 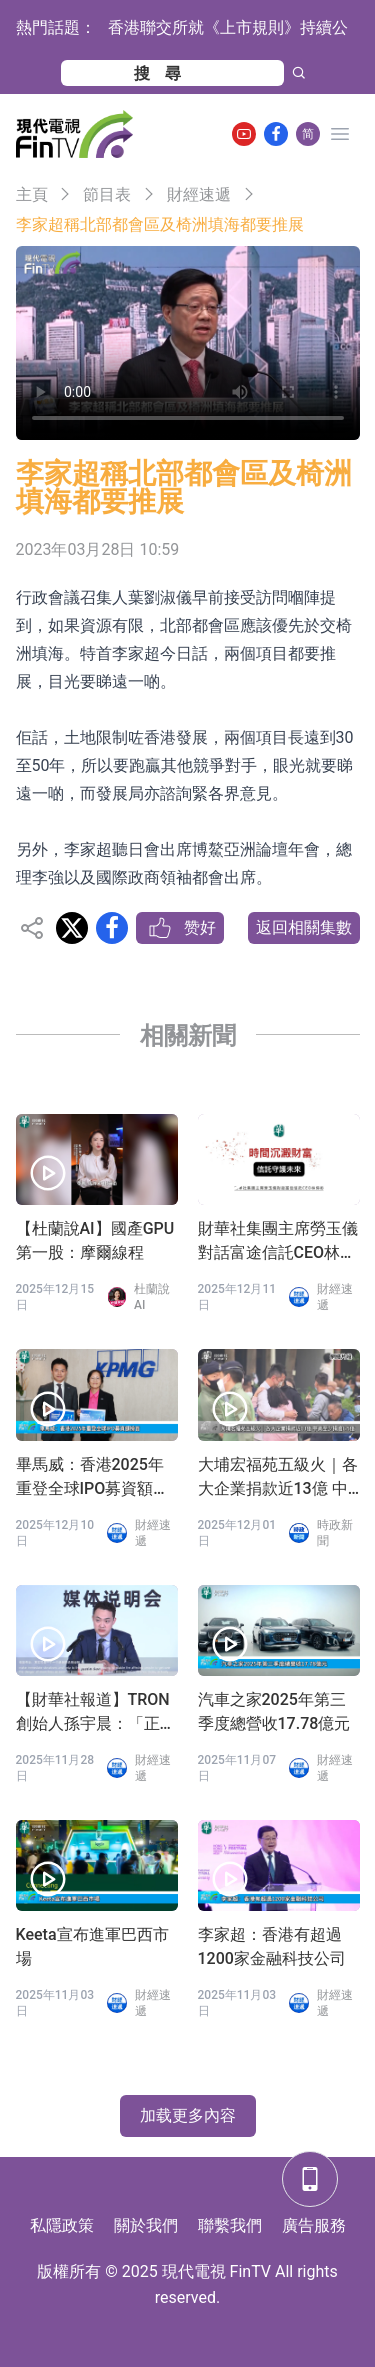 What do you see at coordinates (92, 1946) in the screenshot?
I see `Keeta宣布進軍巴西市場` at bounding box center [92, 1946].